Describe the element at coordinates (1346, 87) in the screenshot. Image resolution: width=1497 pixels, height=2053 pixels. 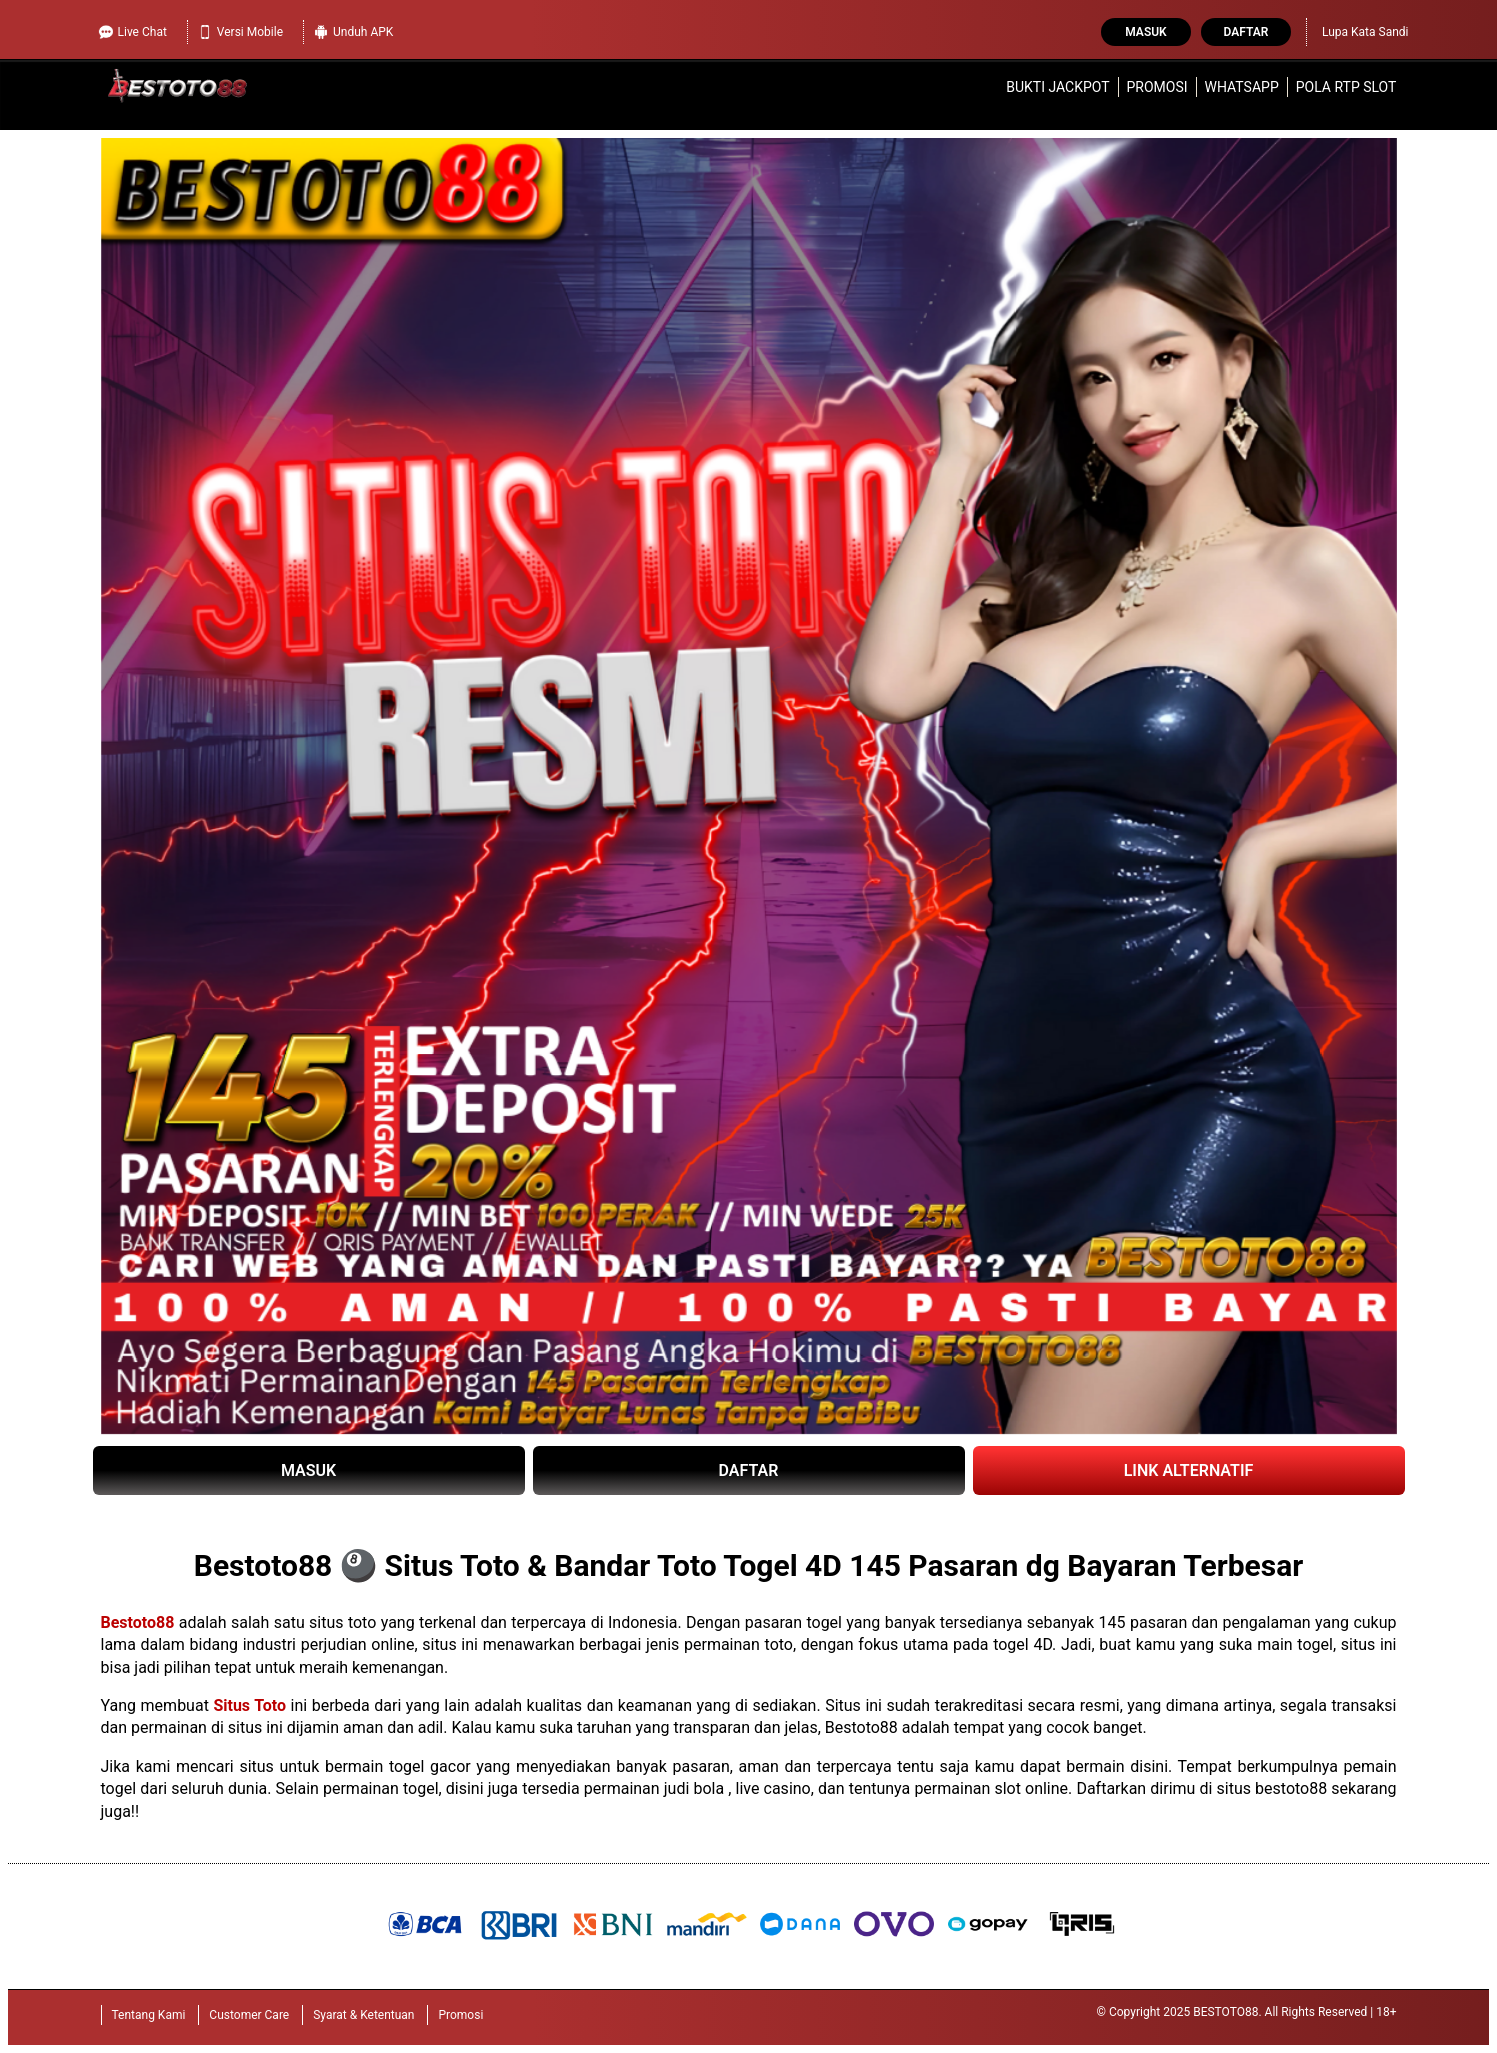
I see `Pola RTP Slot` at that location.